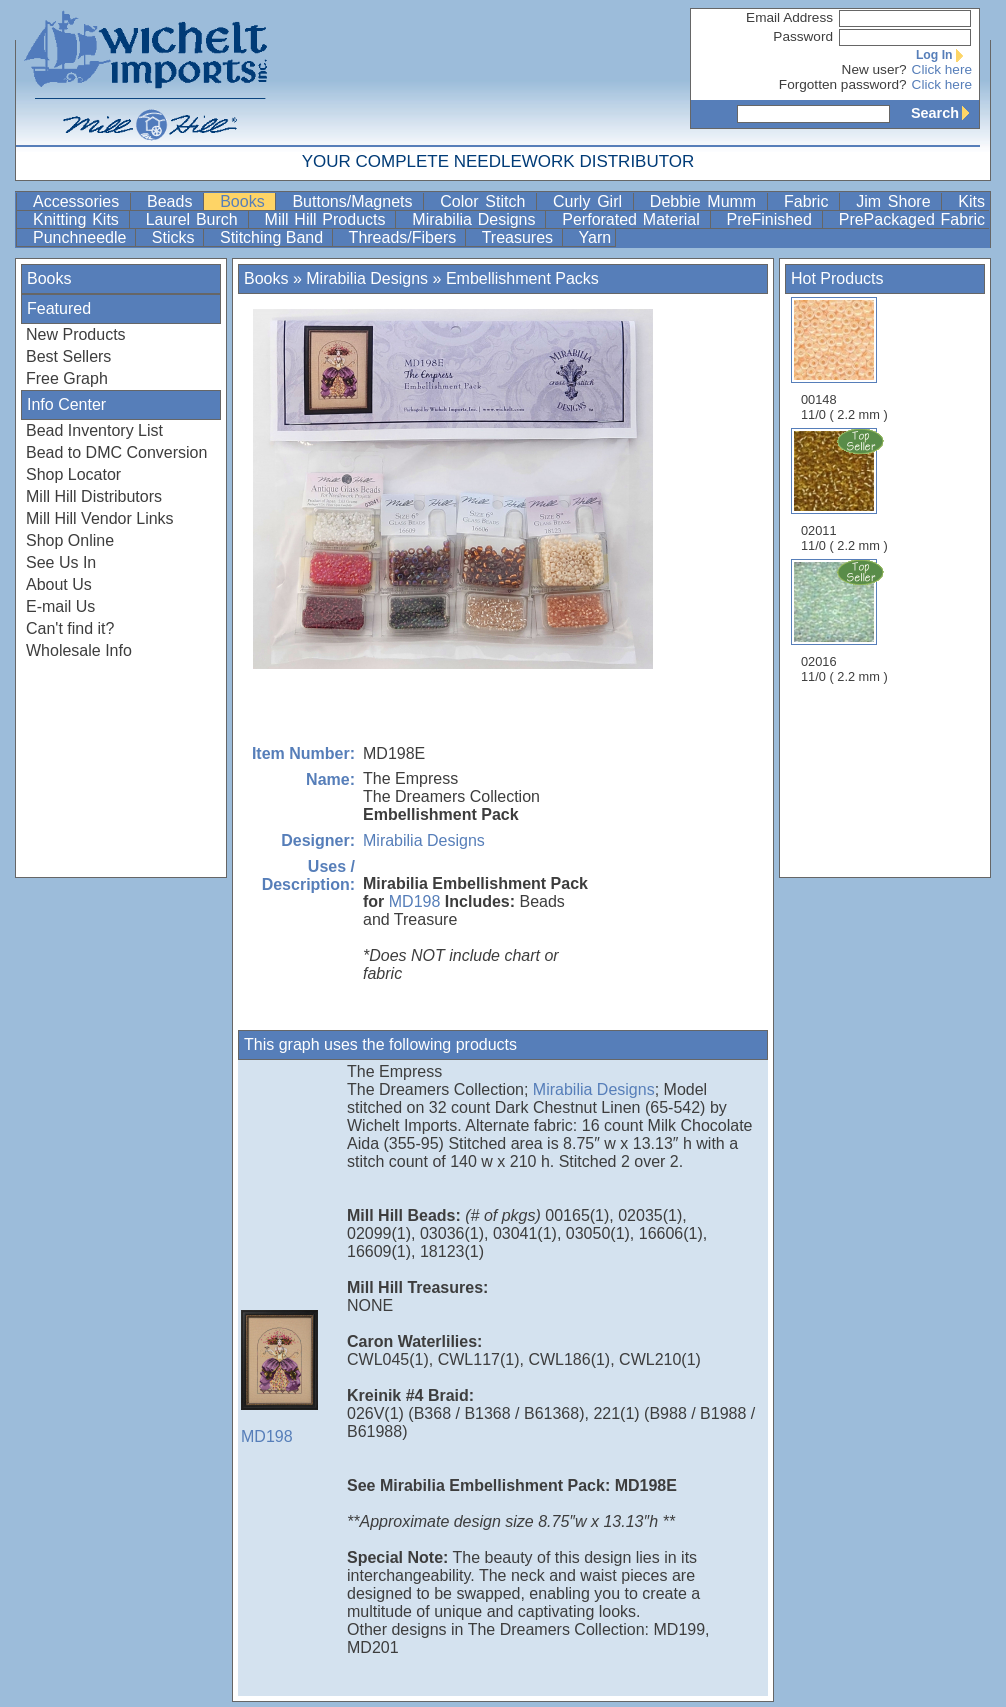 Image resolution: width=1006 pixels, height=1707 pixels. I want to click on Knitting Kits, so click(79, 219).